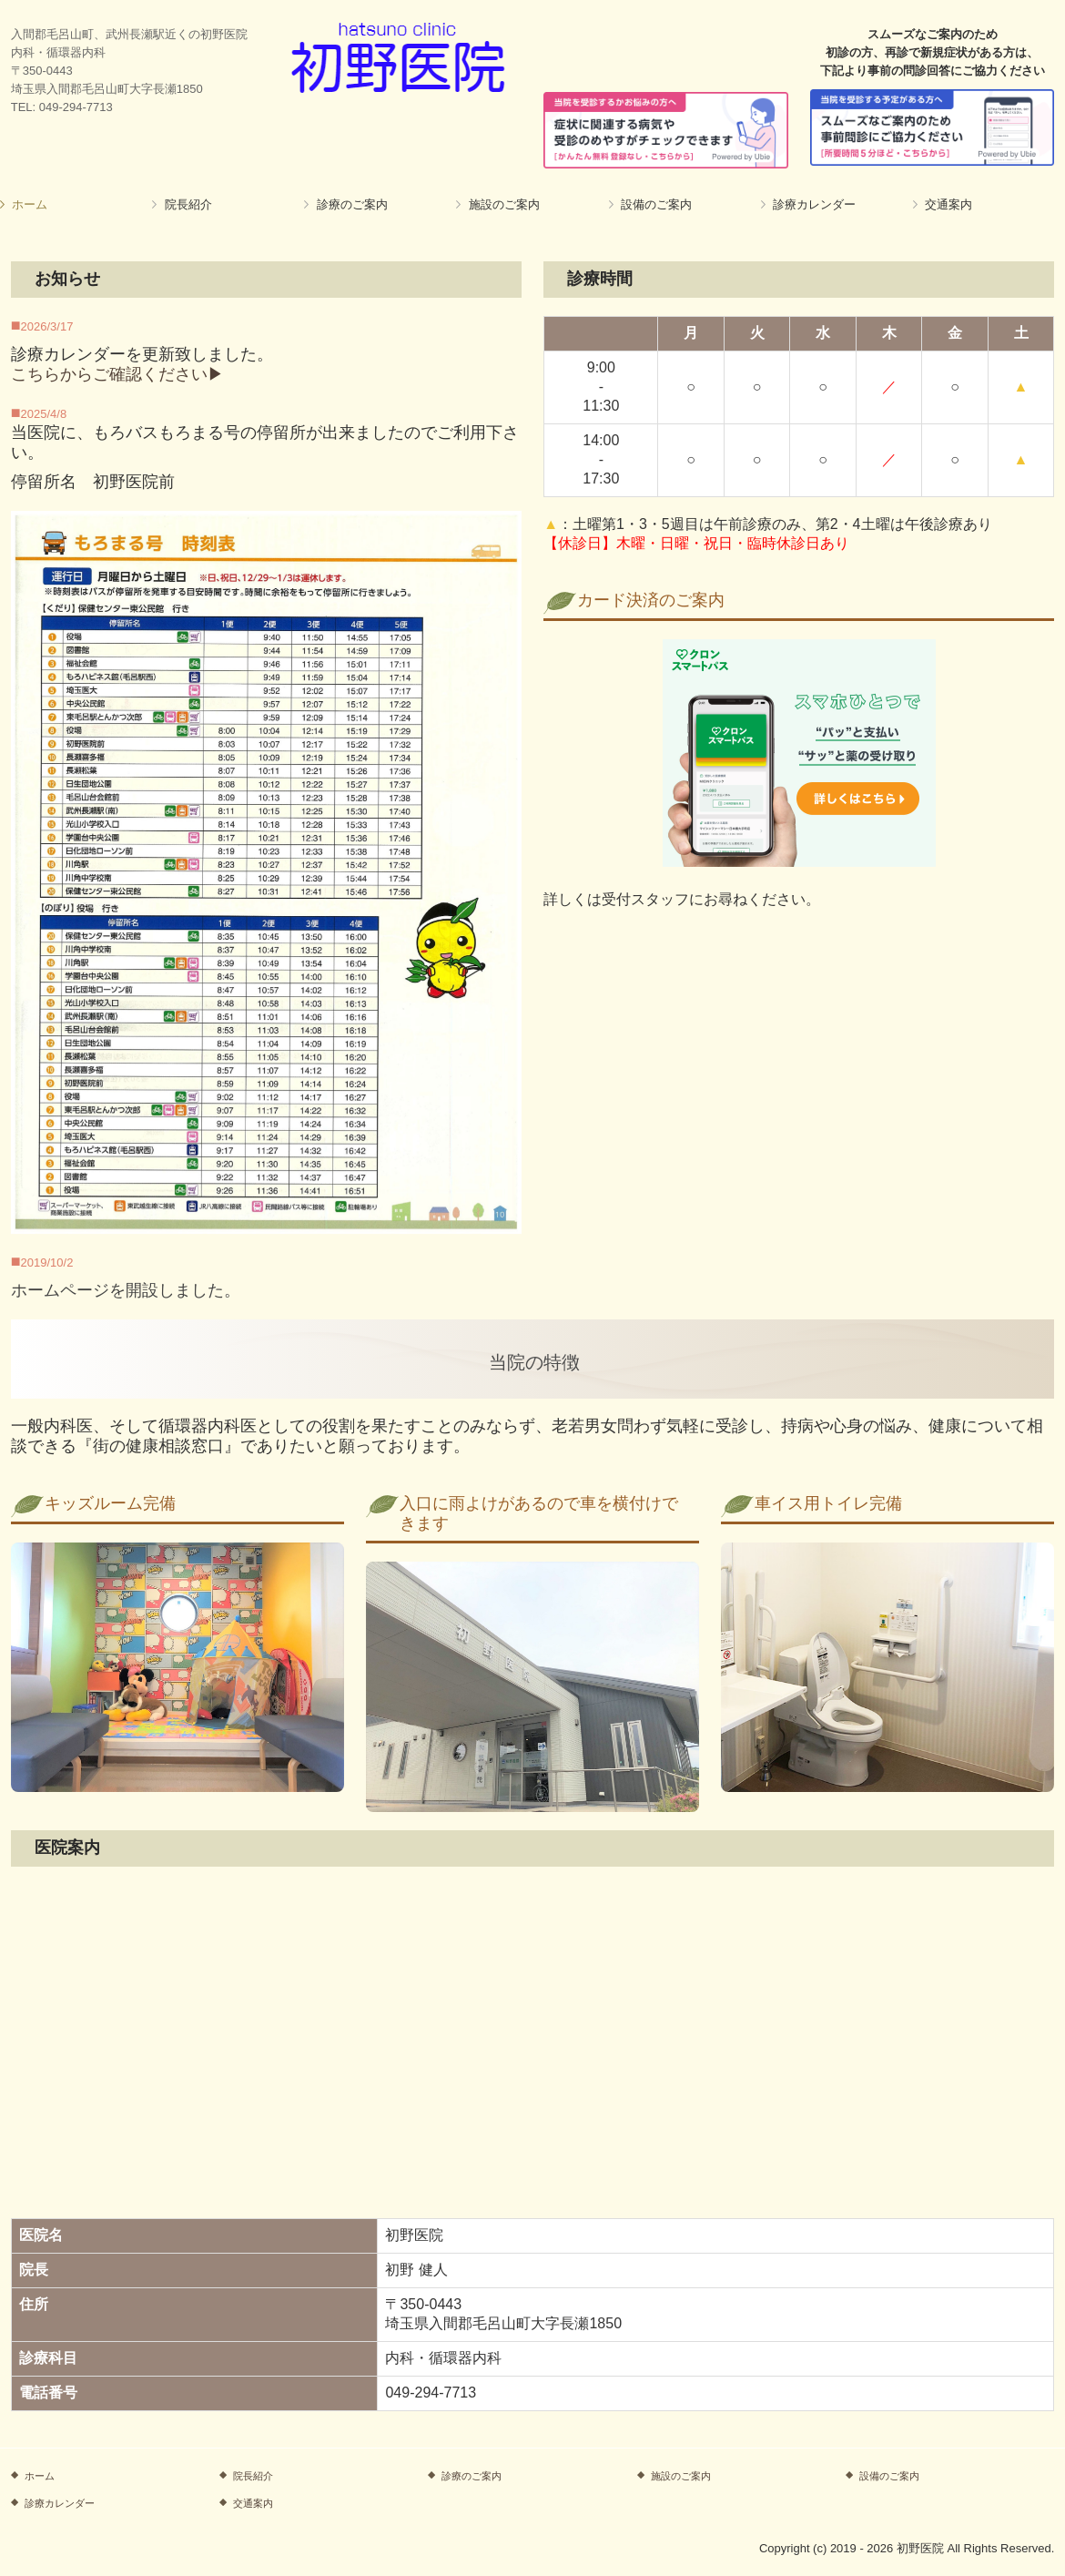  Describe the element at coordinates (188, 204) in the screenshot. I see `院長紹介` at that location.